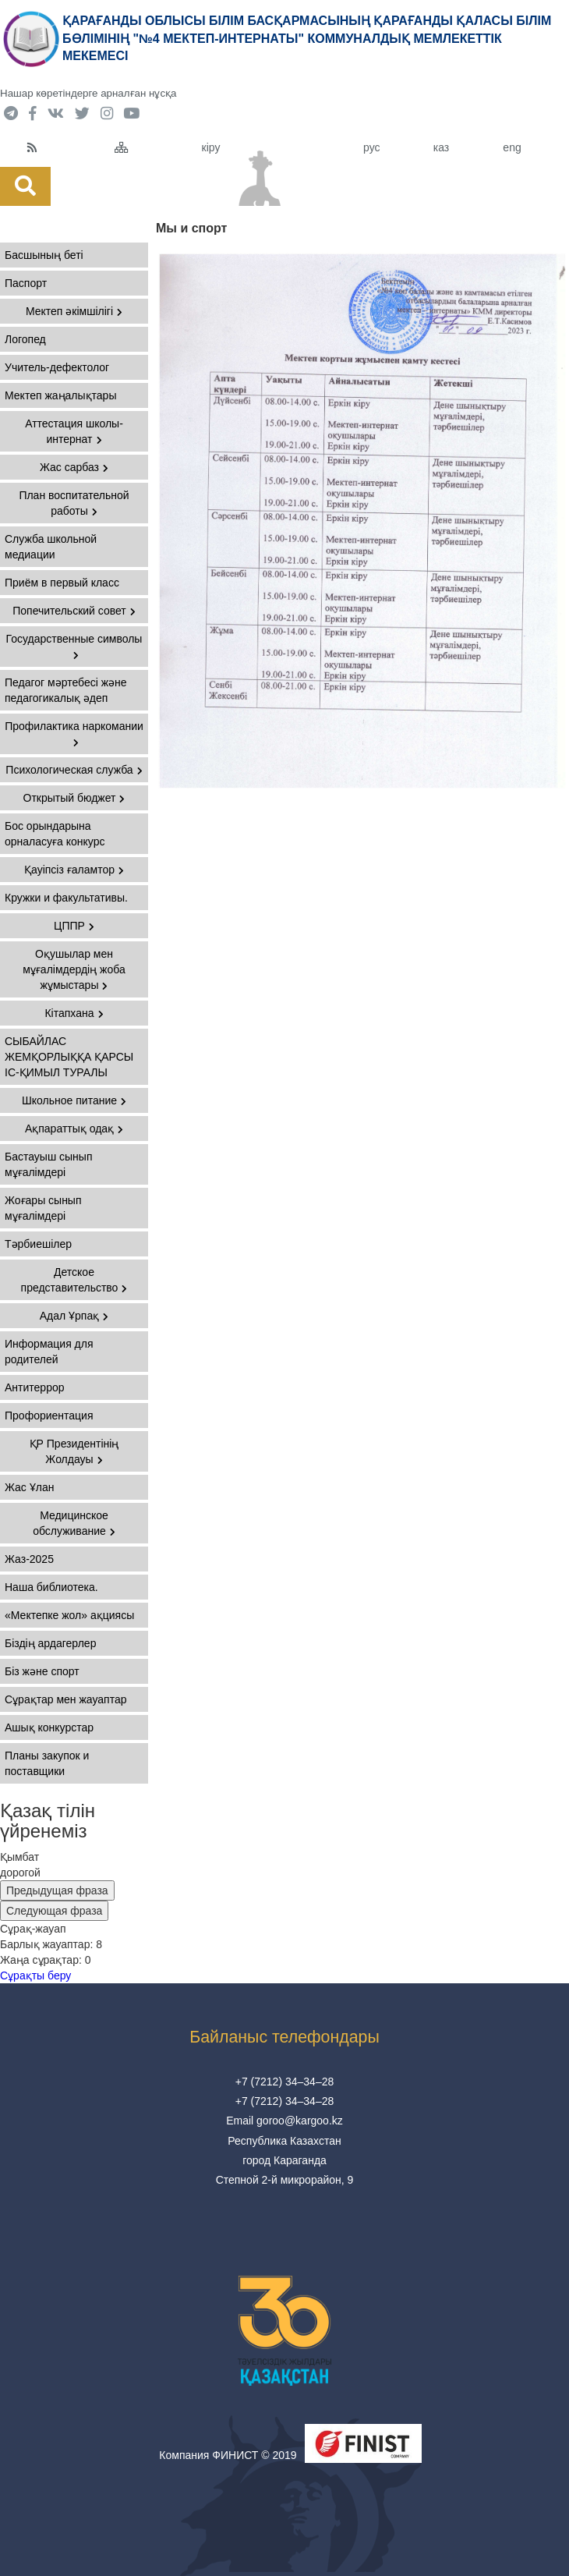 The height and width of the screenshot is (2576, 569). I want to click on Ақпараттық одақ, so click(74, 1128).